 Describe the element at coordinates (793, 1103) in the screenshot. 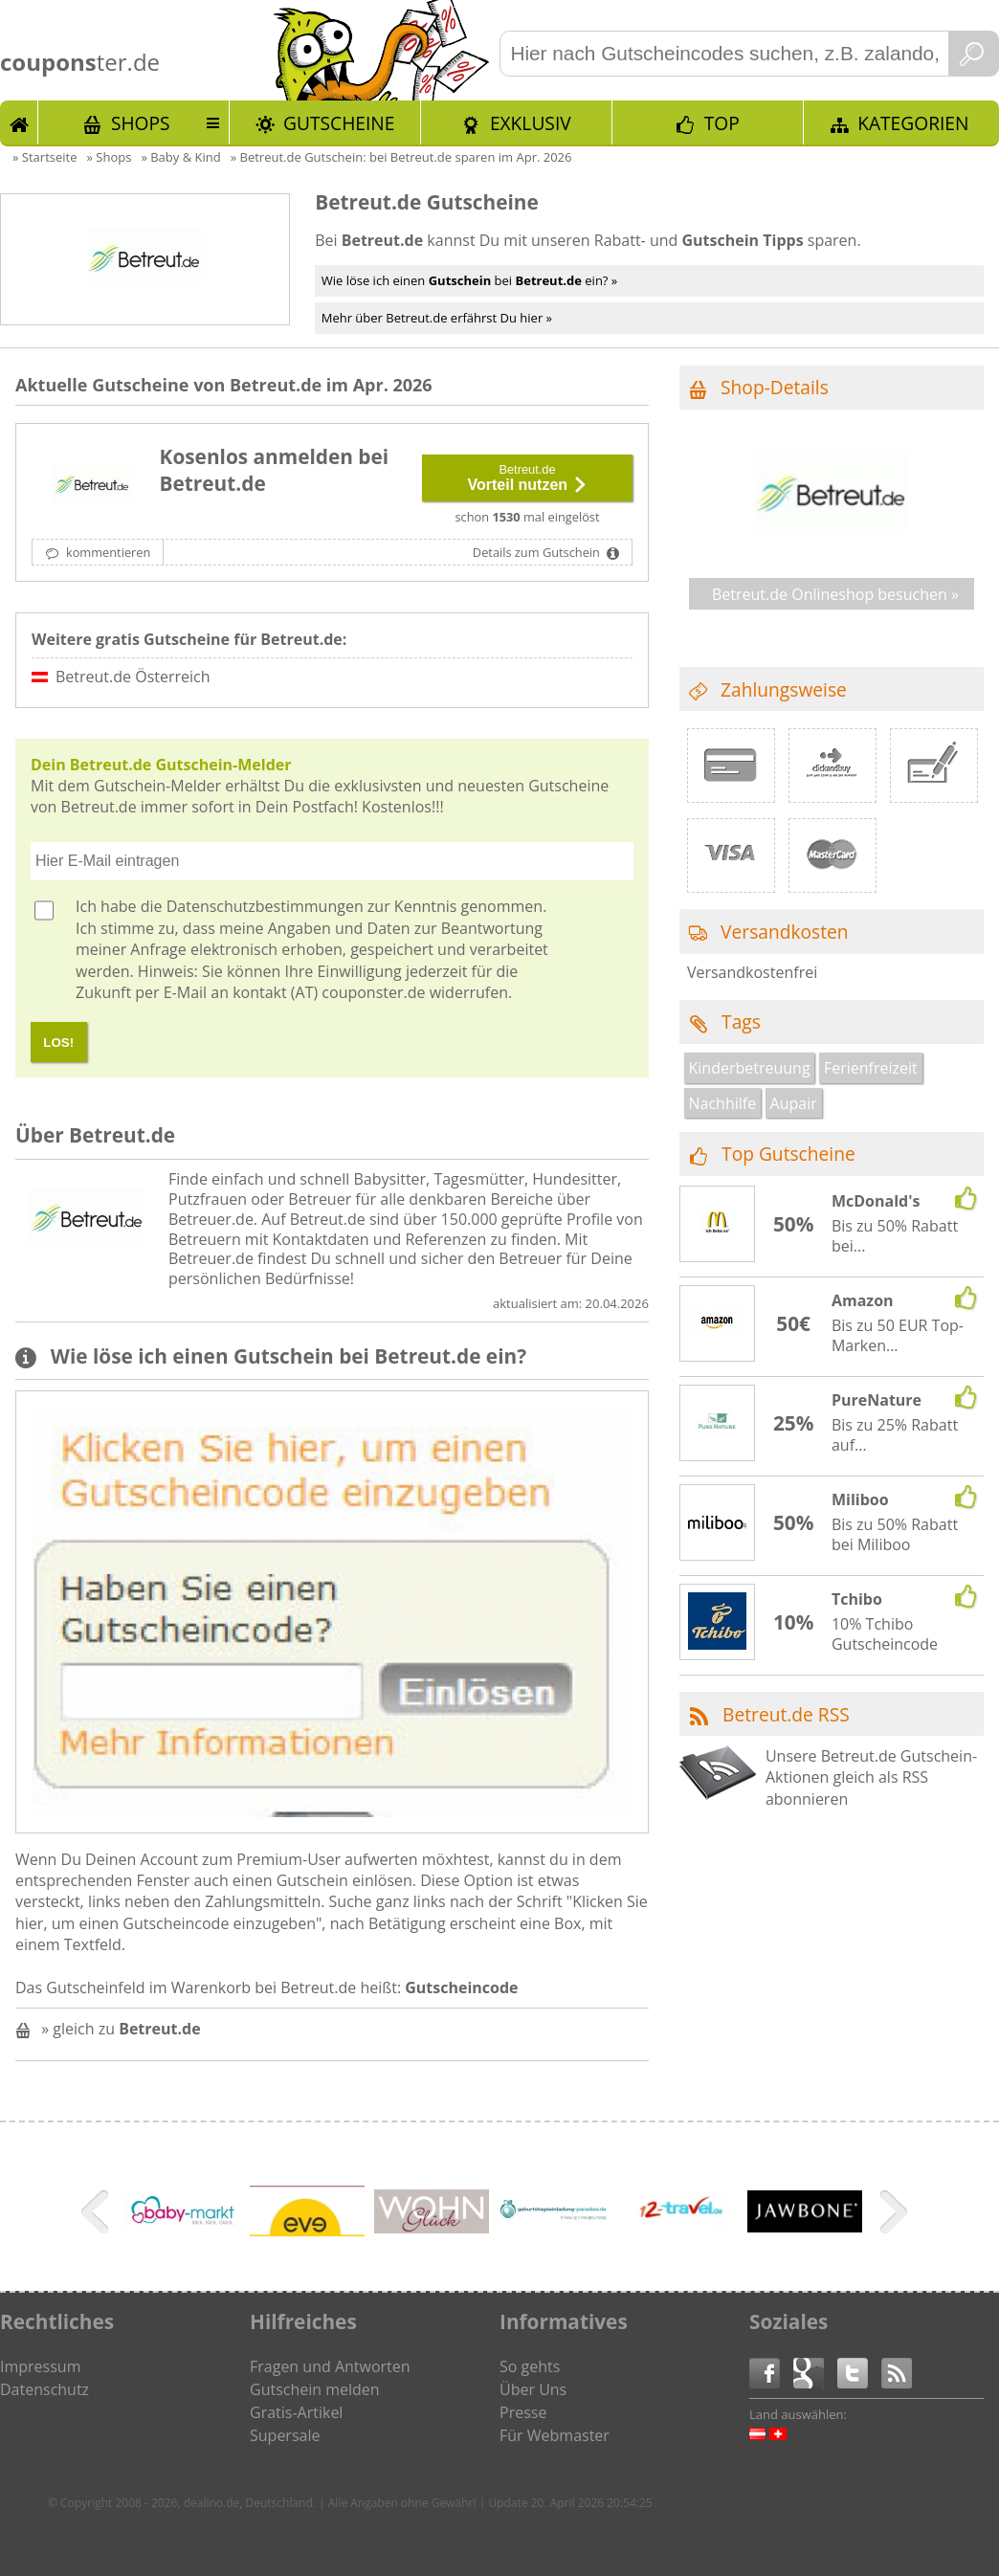

I see `Aupair` at that location.